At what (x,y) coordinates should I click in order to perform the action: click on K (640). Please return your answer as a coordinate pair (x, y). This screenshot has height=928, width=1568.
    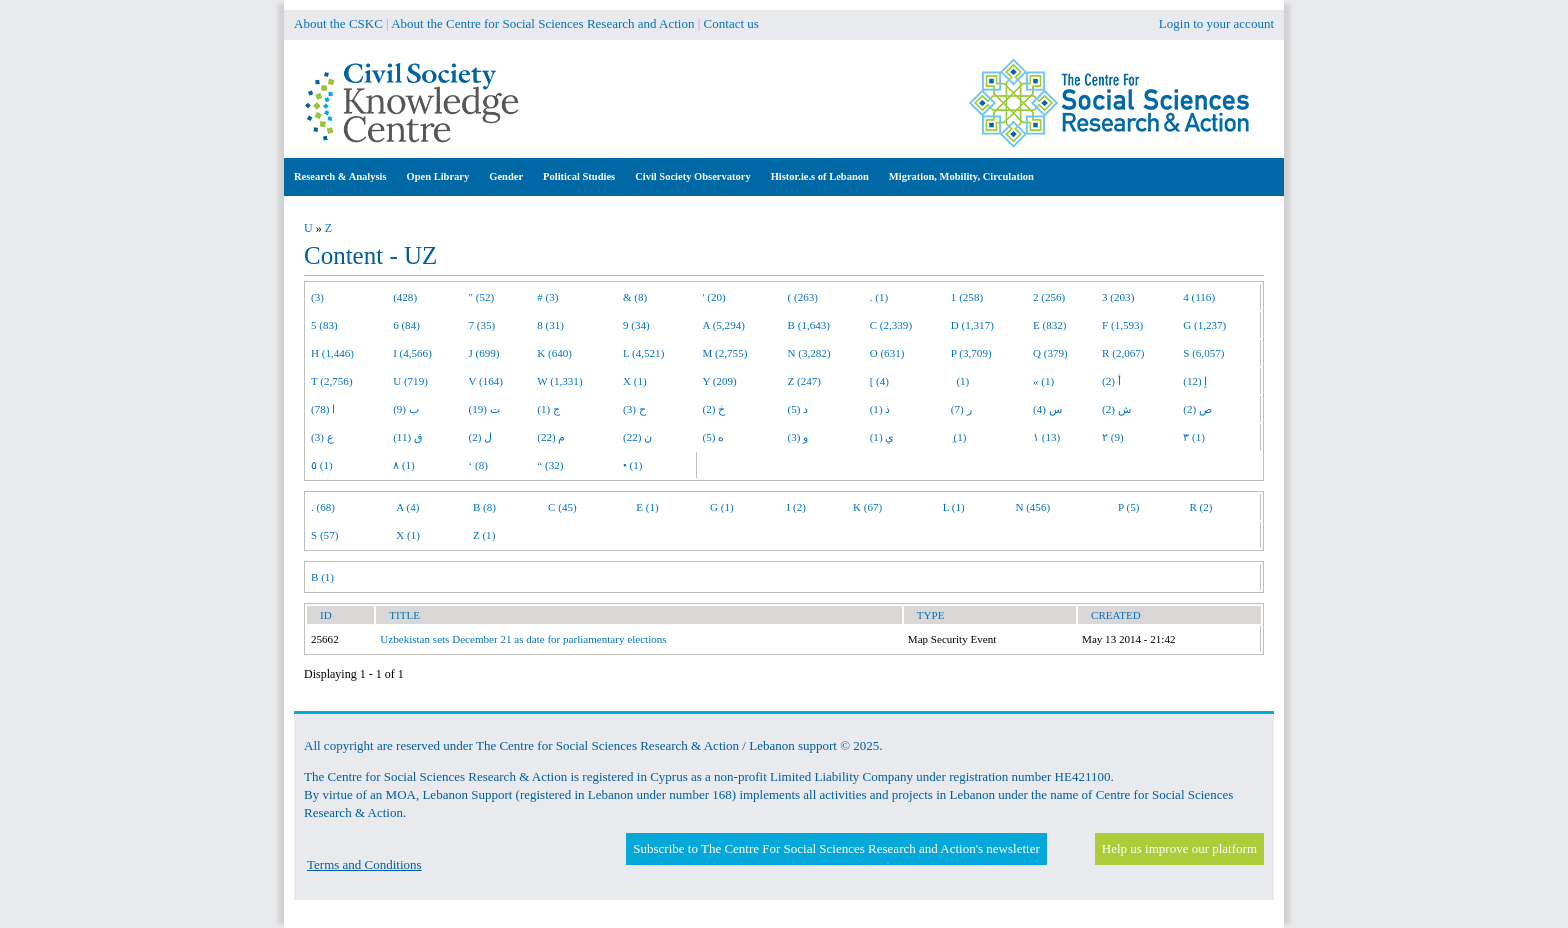
    Looking at the image, I should click on (554, 353).